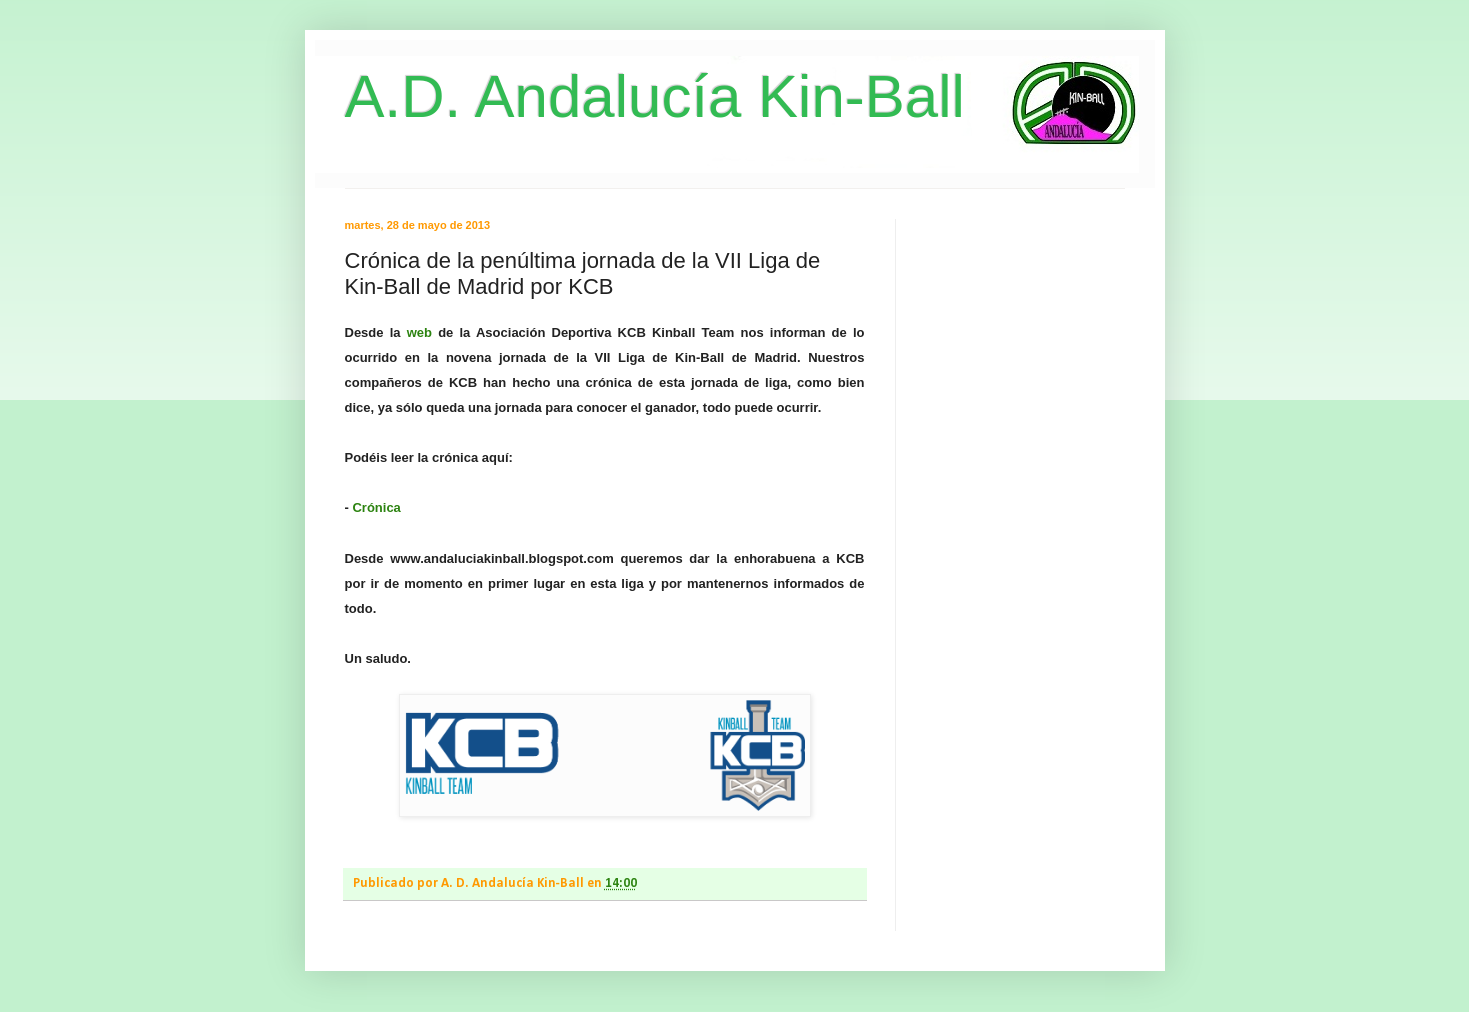 The width and height of the screenshot is (1469, 1012). What do you see at coordinates (655, 96) in the screenshot?
I see `A.D. Andalucía Kin-Ball` at bounding box center [655, 96].